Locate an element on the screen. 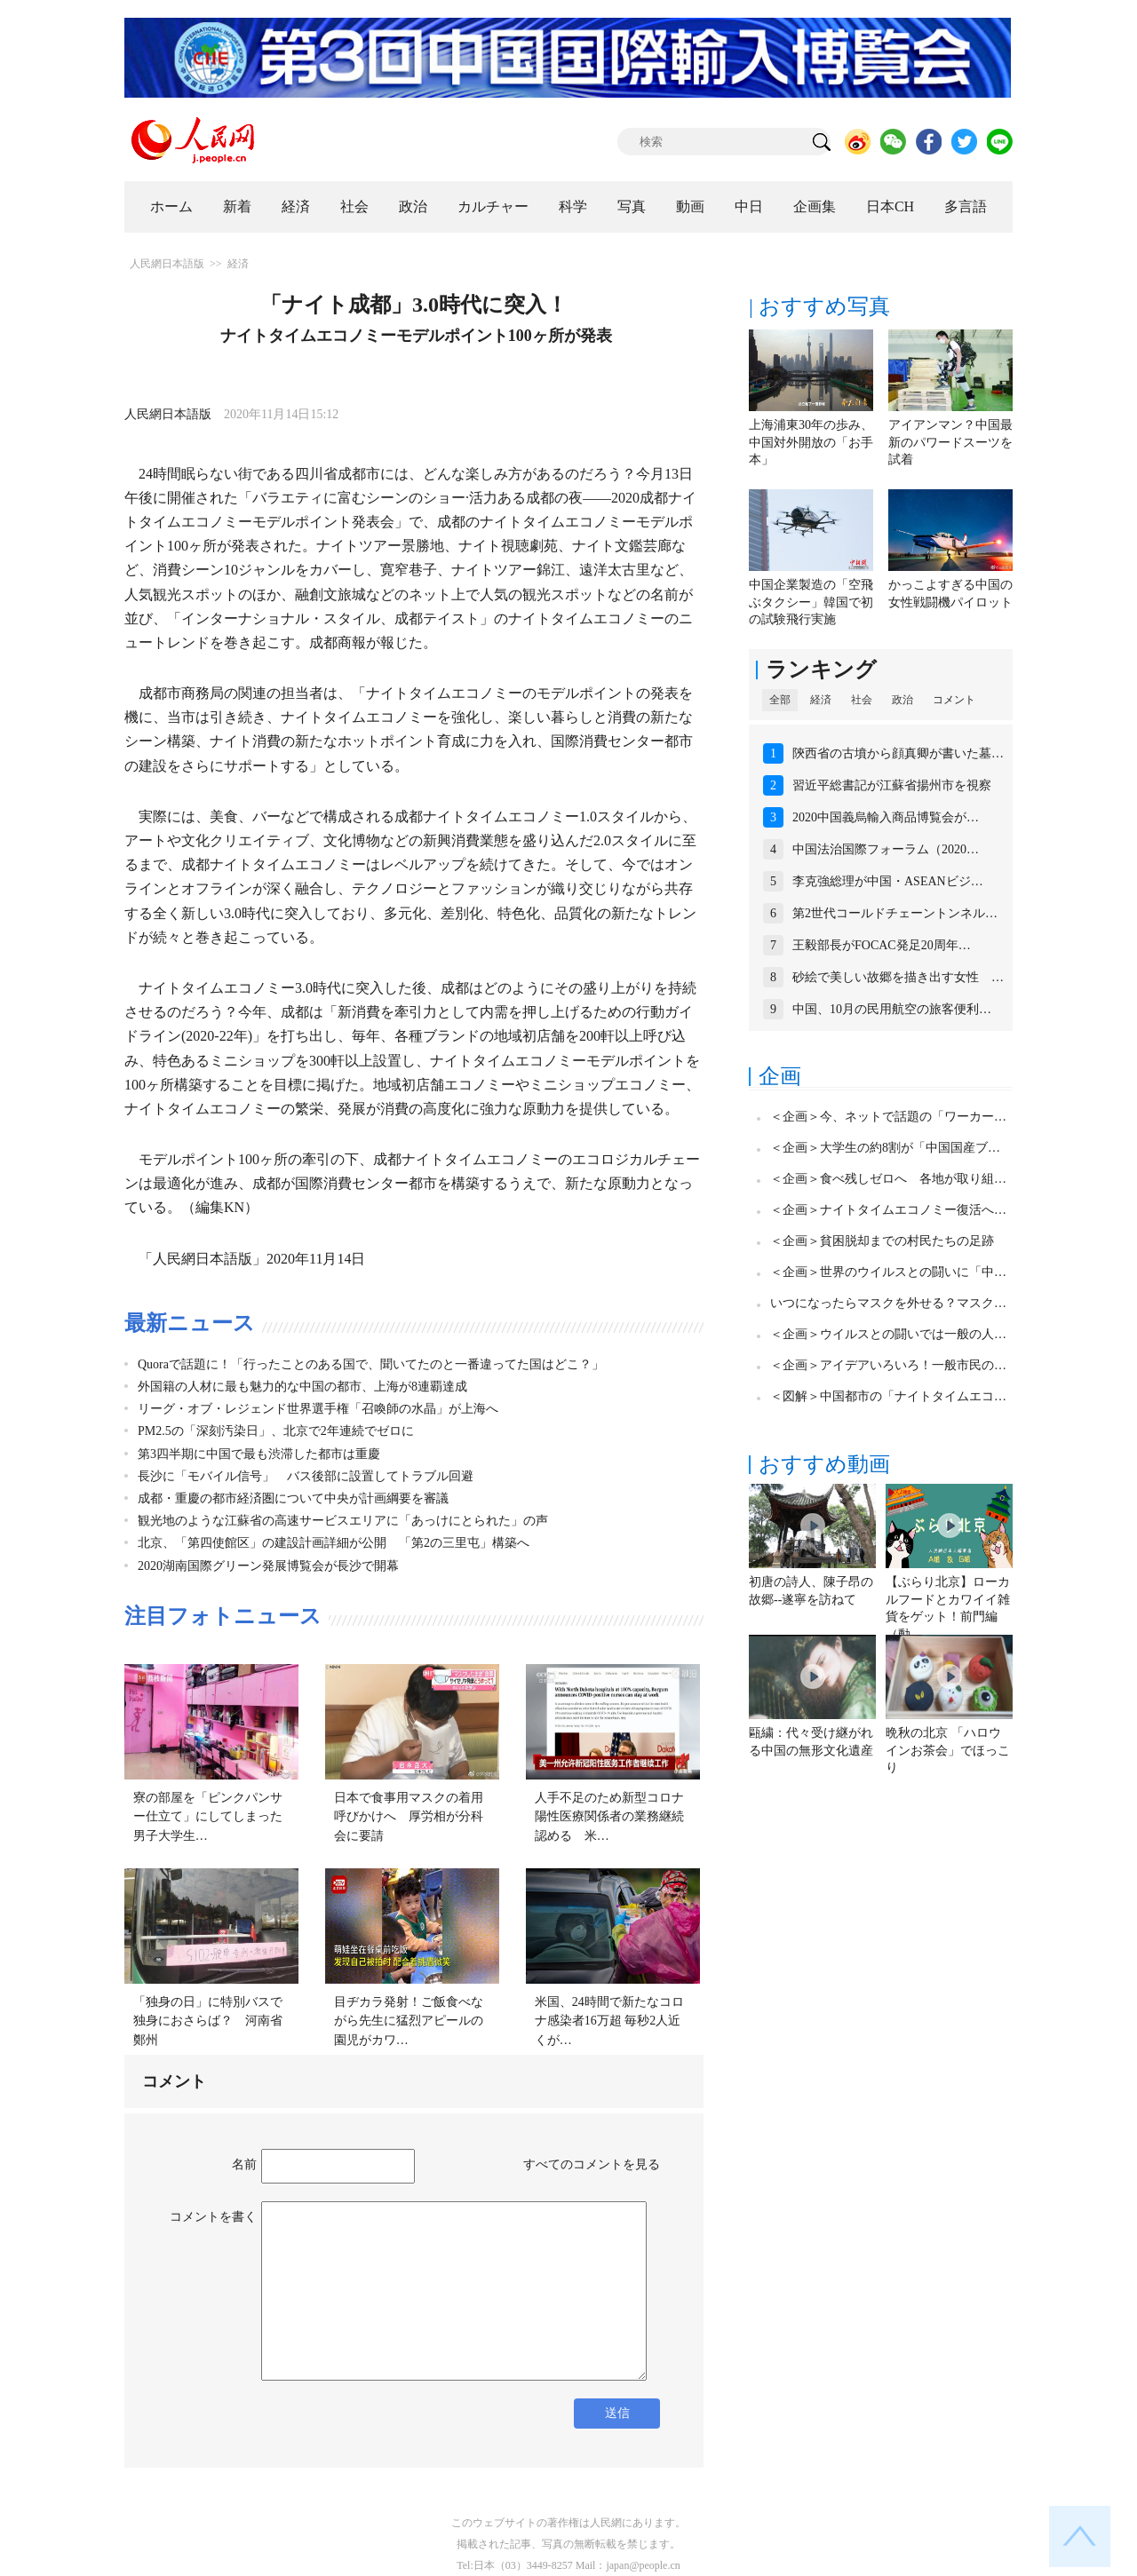 The image size is (1137, 2576). 多言語 is located at coordinates (965, 206).